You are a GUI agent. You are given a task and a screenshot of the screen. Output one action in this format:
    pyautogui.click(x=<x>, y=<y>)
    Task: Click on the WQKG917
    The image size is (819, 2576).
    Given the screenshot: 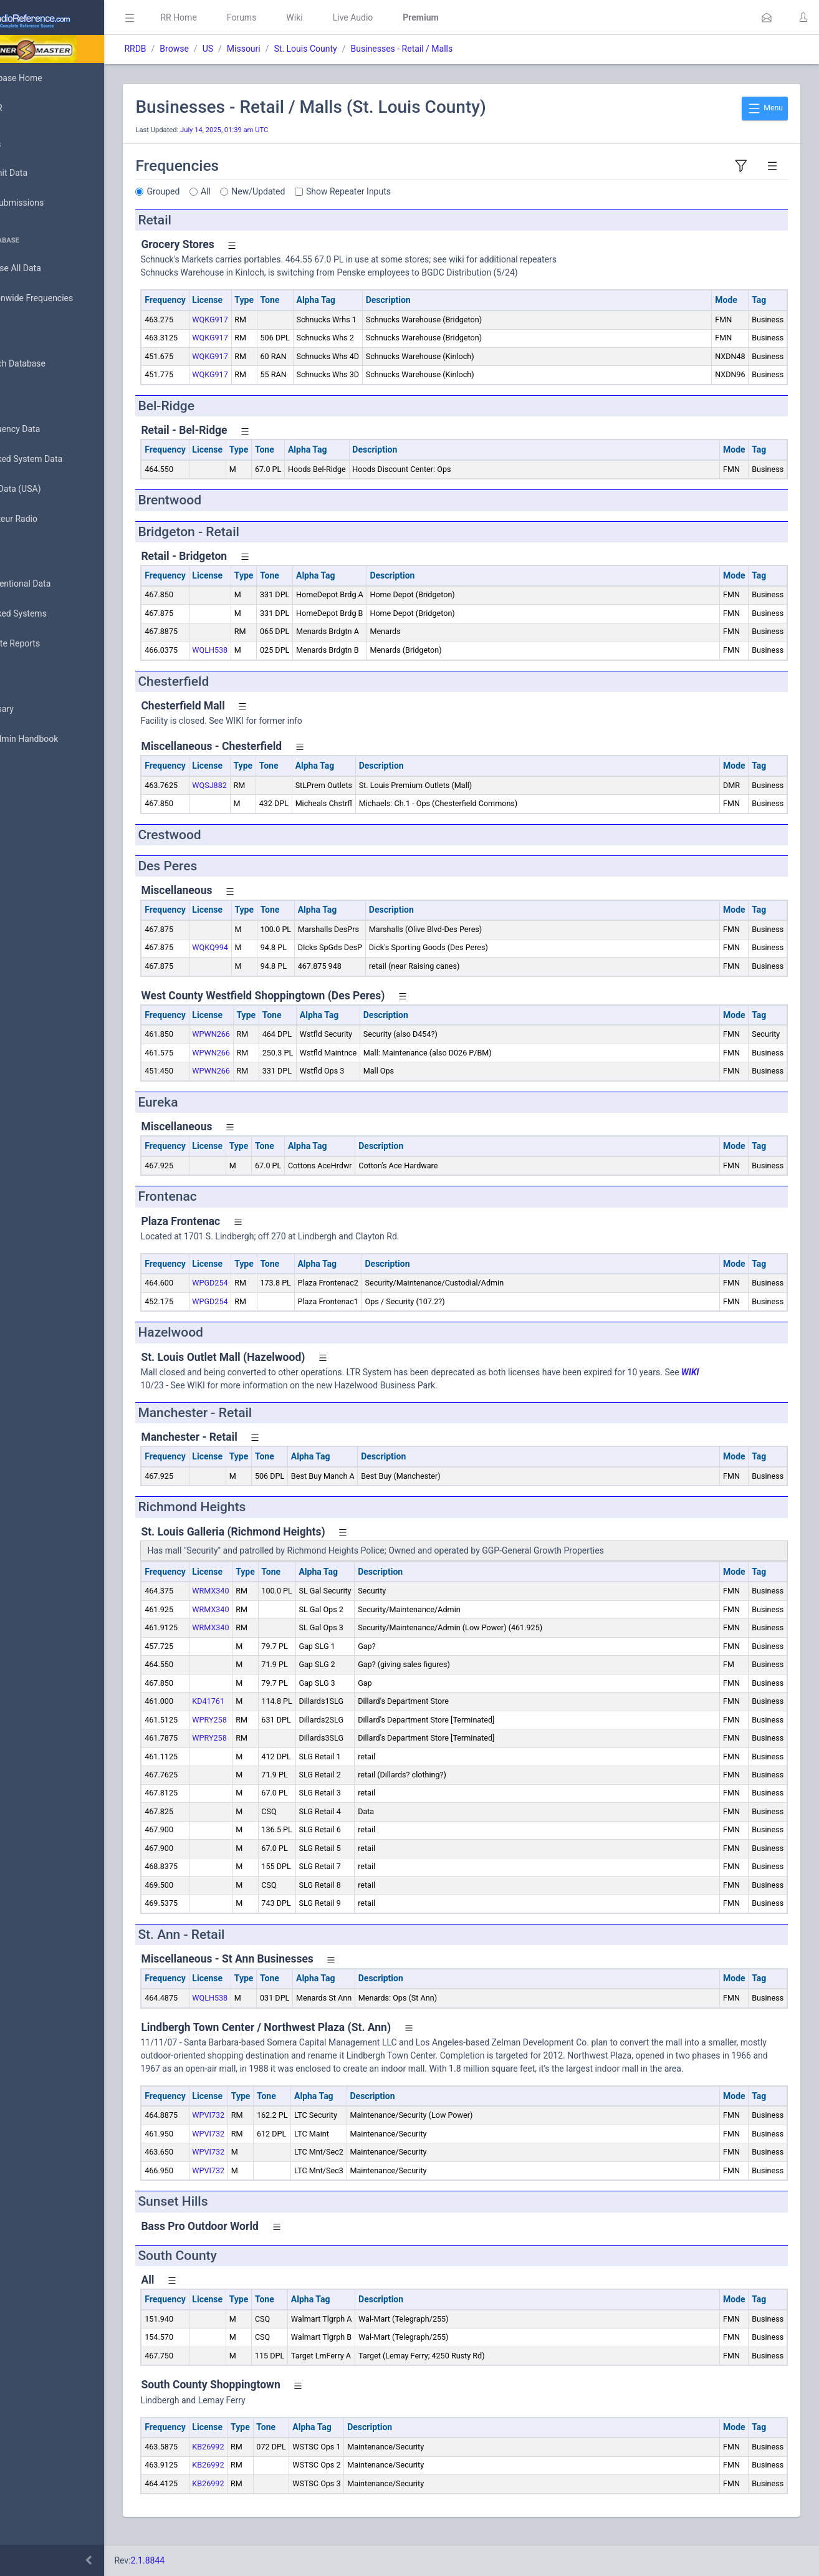 What is the action you would take?
    pyautogui.click(x=265, y=319)
    